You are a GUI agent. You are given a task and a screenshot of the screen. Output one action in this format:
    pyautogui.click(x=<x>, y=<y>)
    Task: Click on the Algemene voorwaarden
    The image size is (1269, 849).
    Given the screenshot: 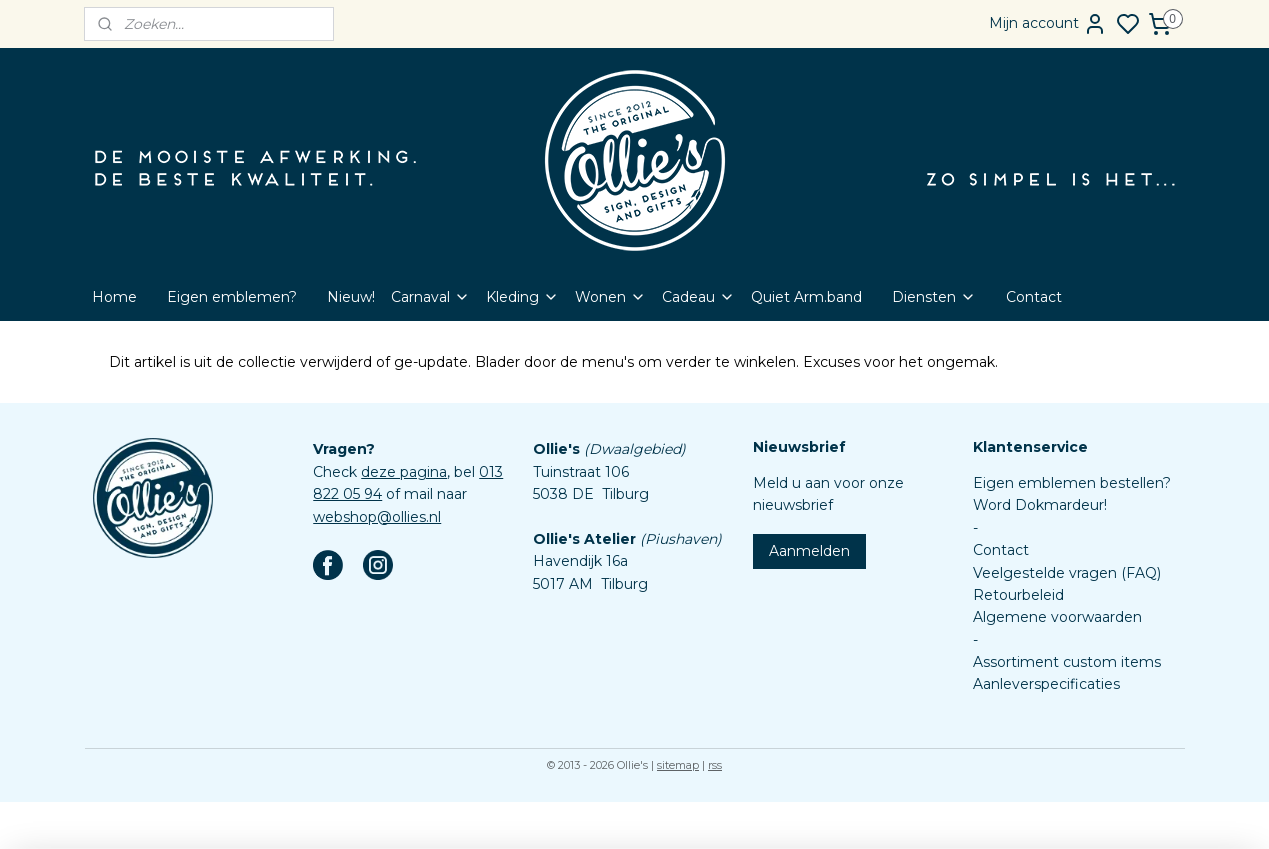 What is the action you would take?
    pyautogui.click(x=1057, y=617)
    